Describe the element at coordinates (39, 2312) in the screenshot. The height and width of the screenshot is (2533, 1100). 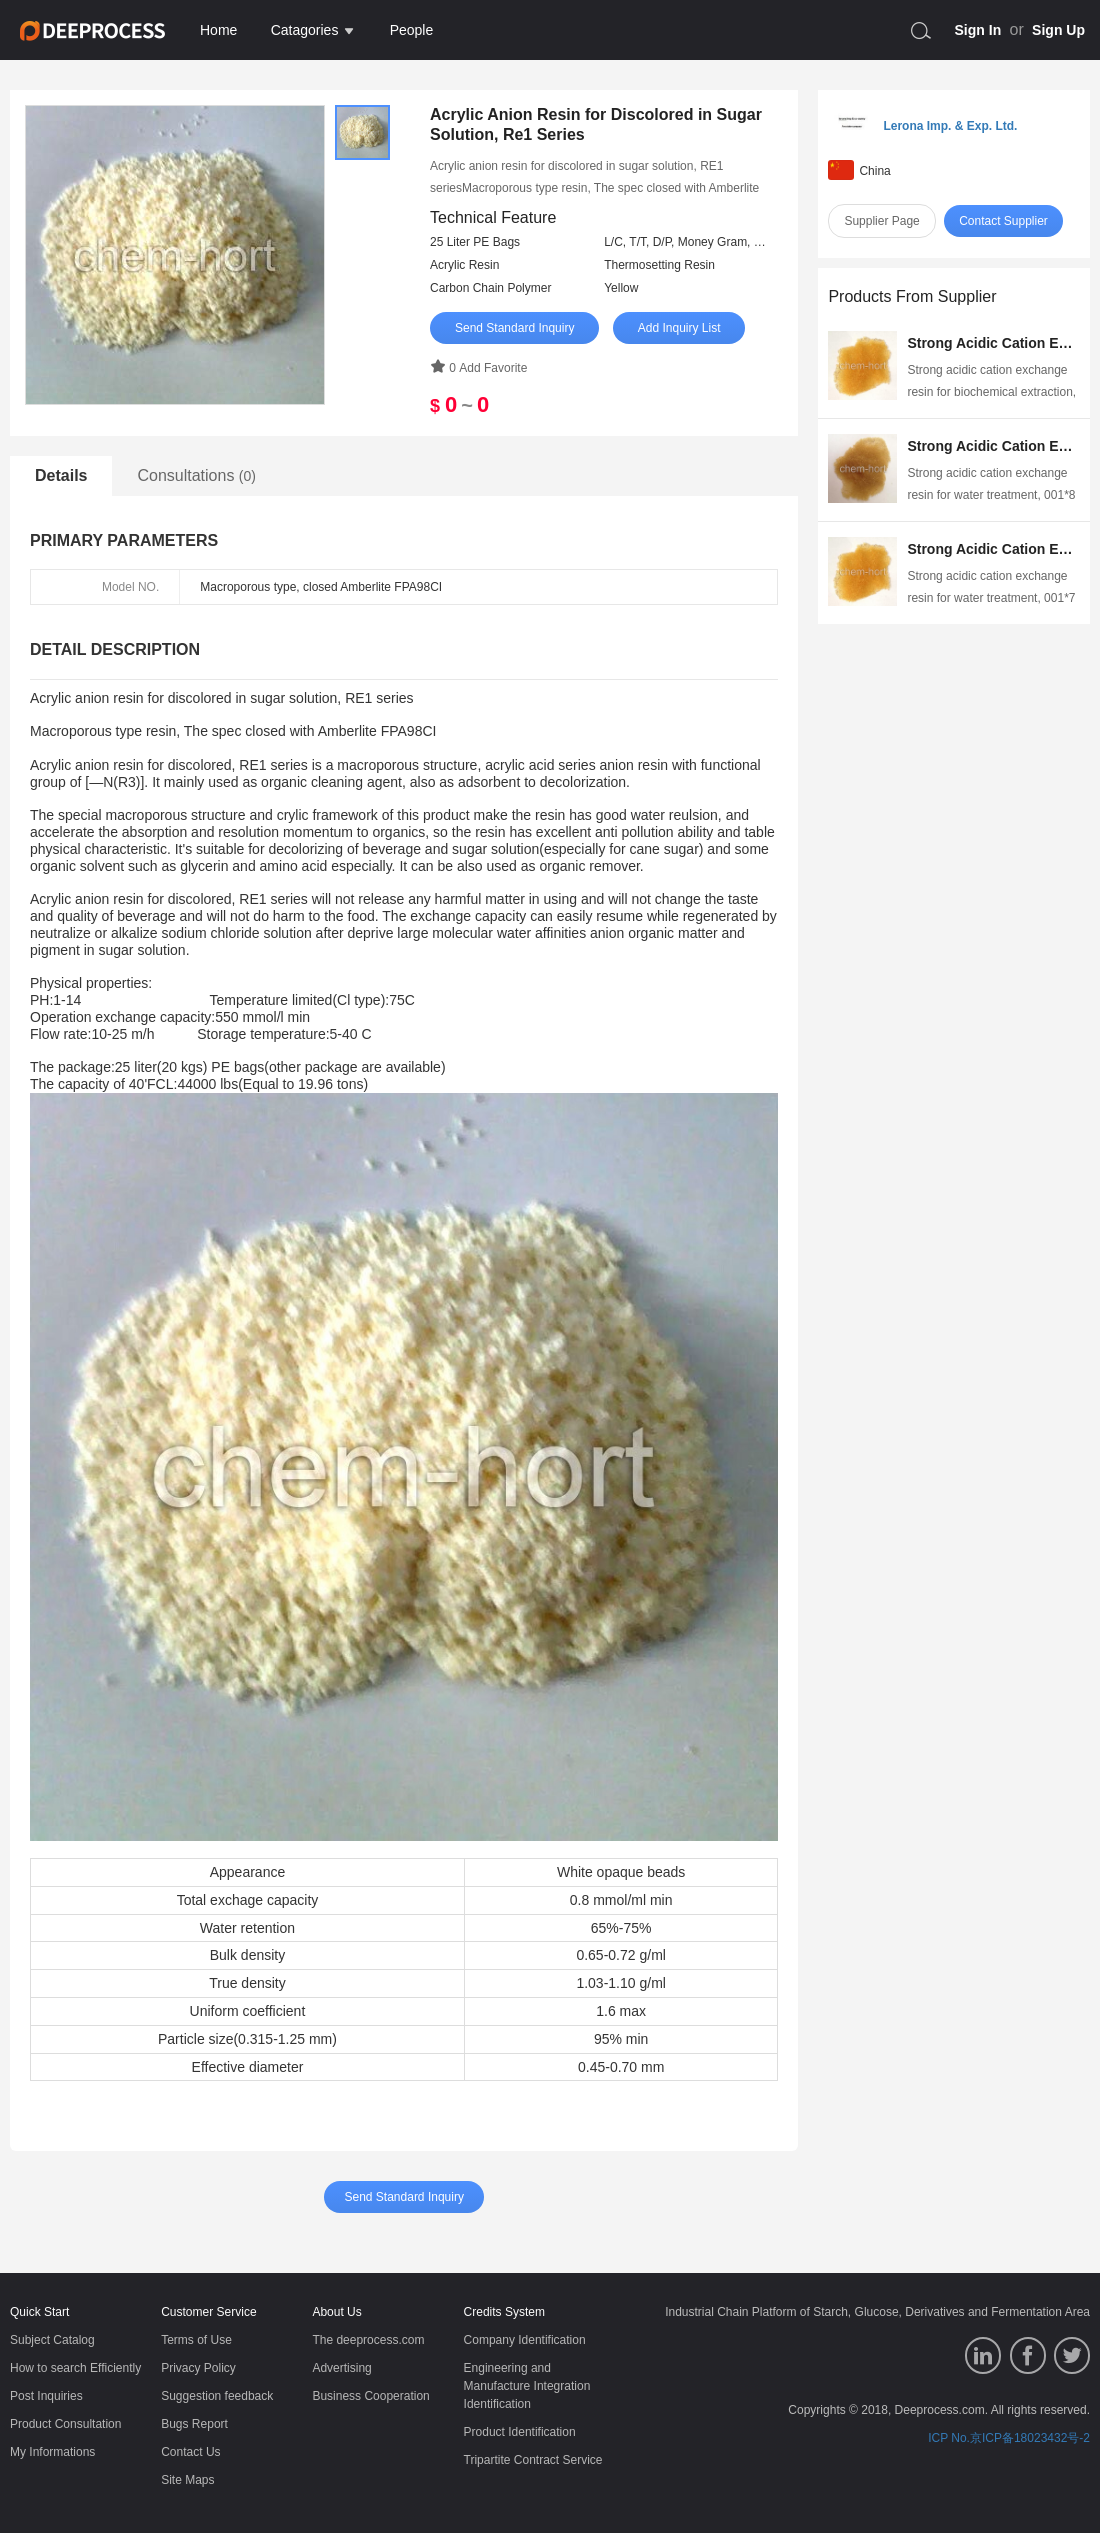
I see `Quick Start` at that location.